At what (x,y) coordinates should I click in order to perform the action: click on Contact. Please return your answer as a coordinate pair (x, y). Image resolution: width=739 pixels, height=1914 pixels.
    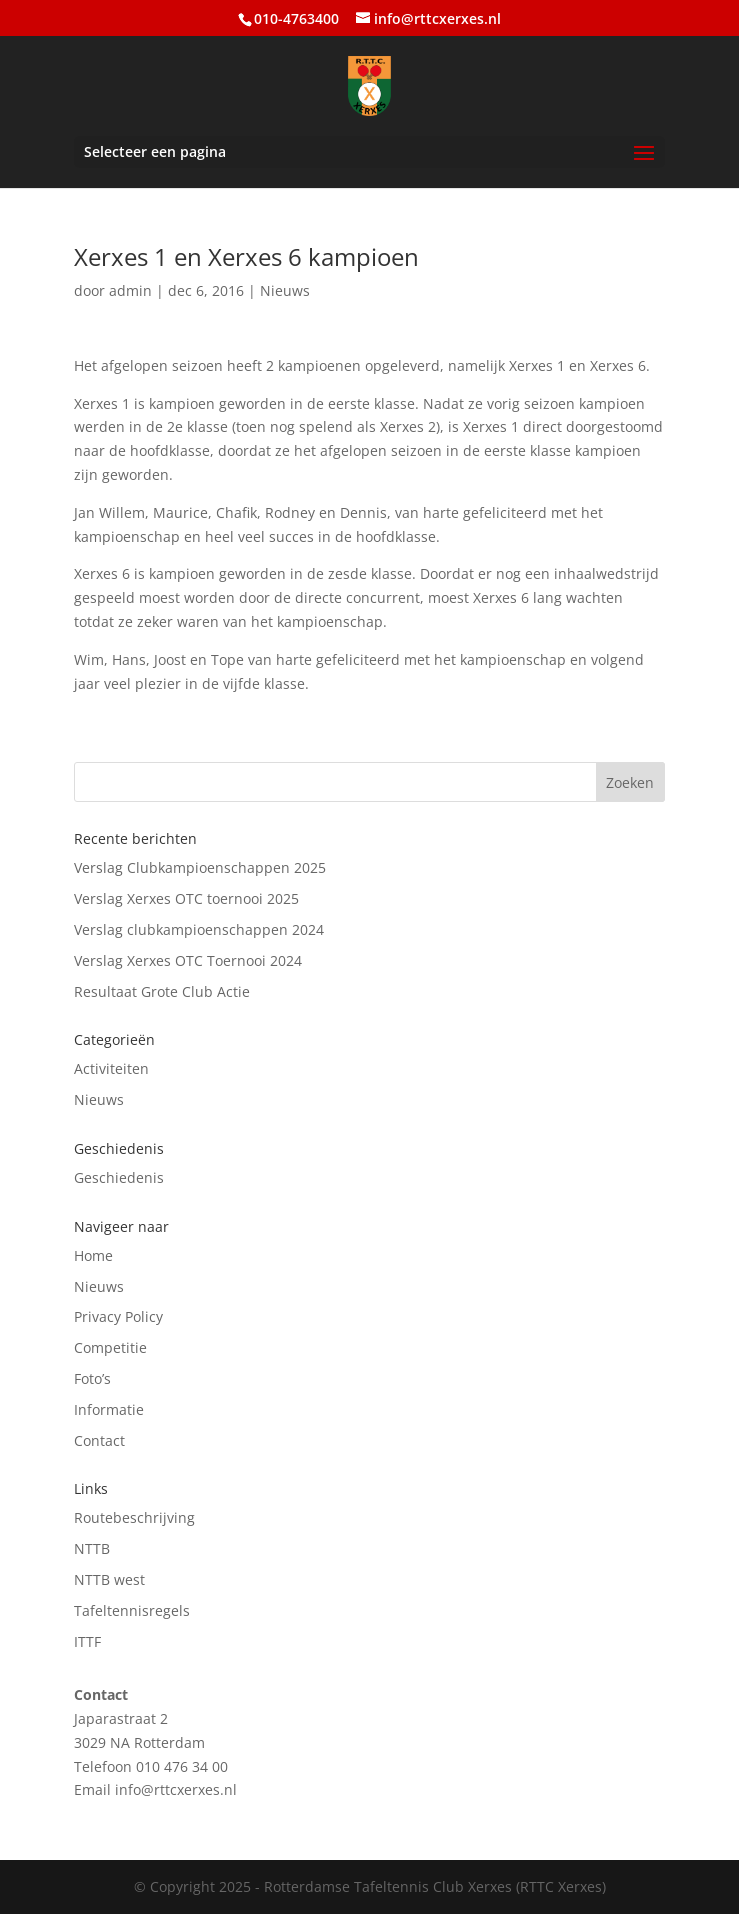
    Looking at the image, I should click on (99, 1440).